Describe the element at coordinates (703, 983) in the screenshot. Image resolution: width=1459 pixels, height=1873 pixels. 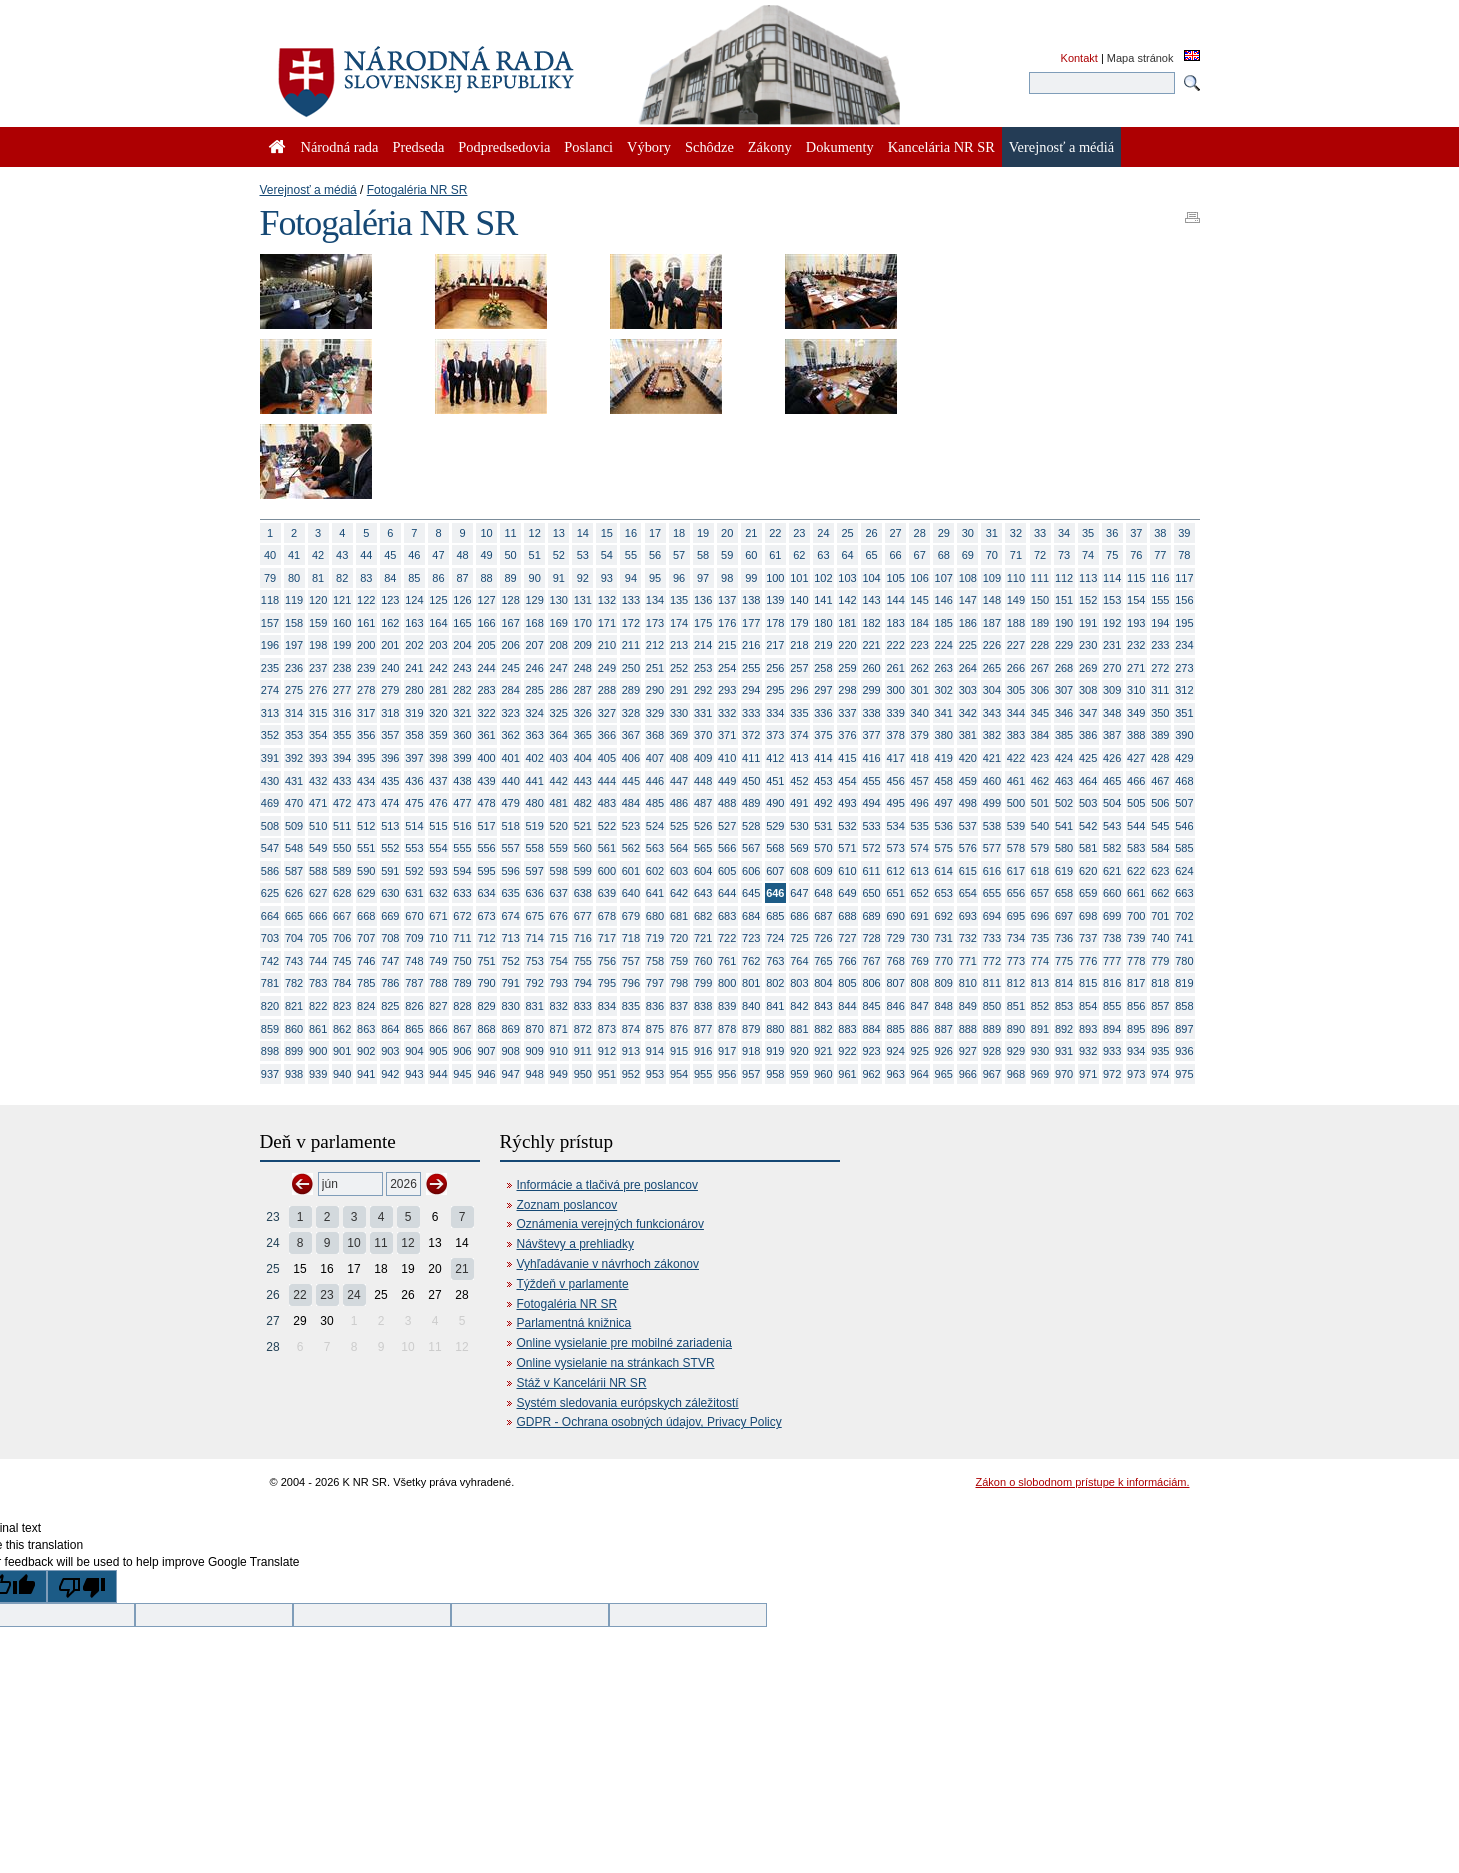
I see `799` at that location.